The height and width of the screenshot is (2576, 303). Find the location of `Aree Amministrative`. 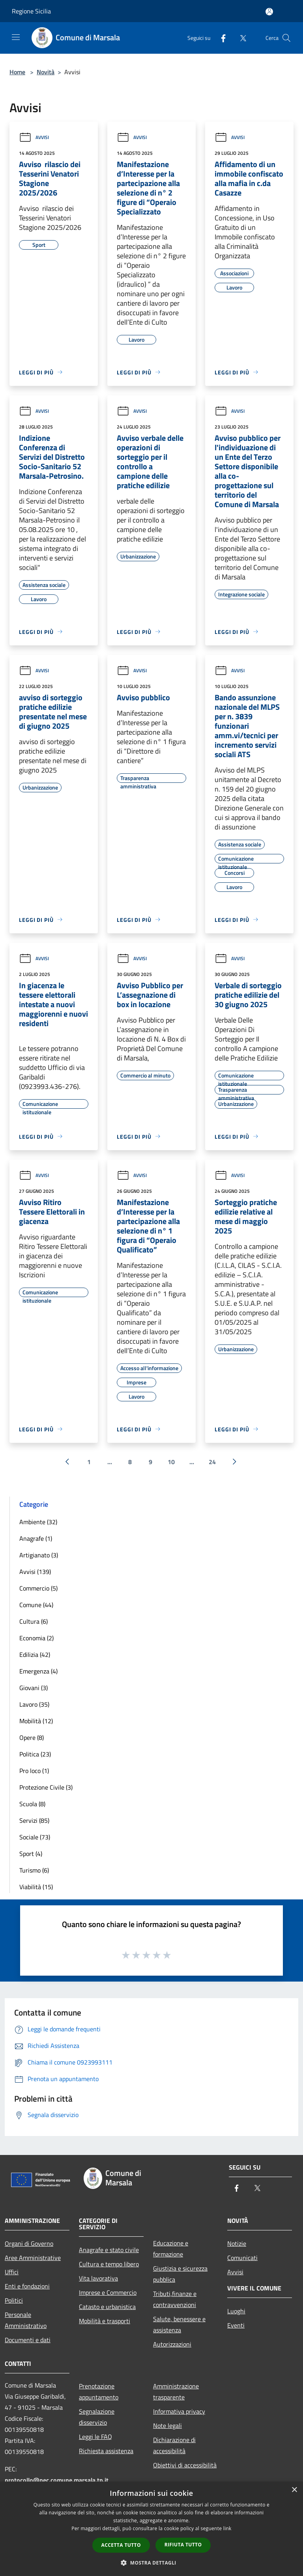

Aree Amministrative is located at coordinates (33, 2257).